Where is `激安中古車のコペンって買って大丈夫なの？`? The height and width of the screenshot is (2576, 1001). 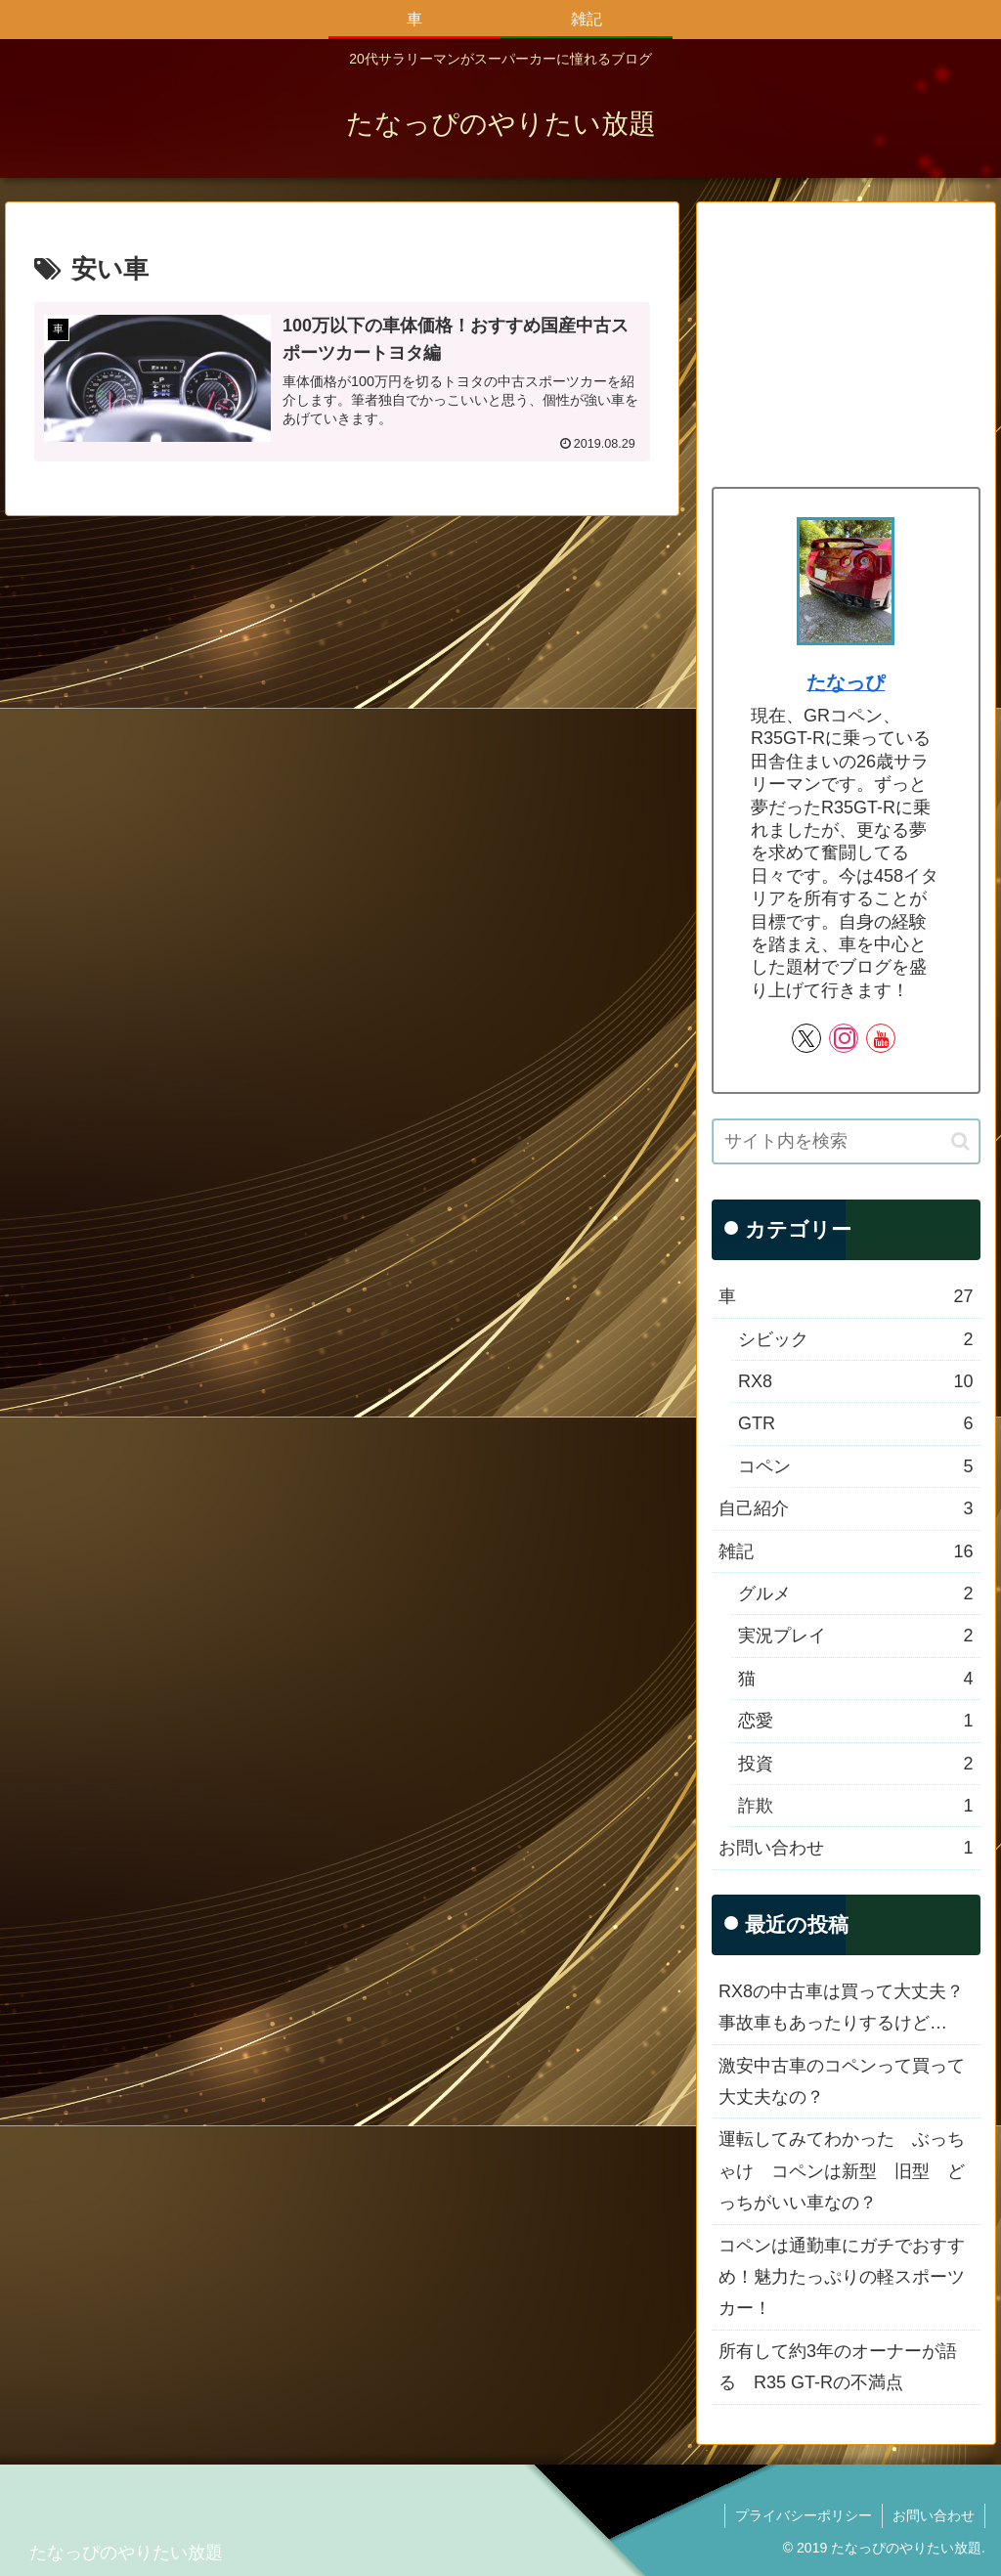
激安中古車のコペンって買って大丈夫なの？ is located at coordinates (841, 2081).